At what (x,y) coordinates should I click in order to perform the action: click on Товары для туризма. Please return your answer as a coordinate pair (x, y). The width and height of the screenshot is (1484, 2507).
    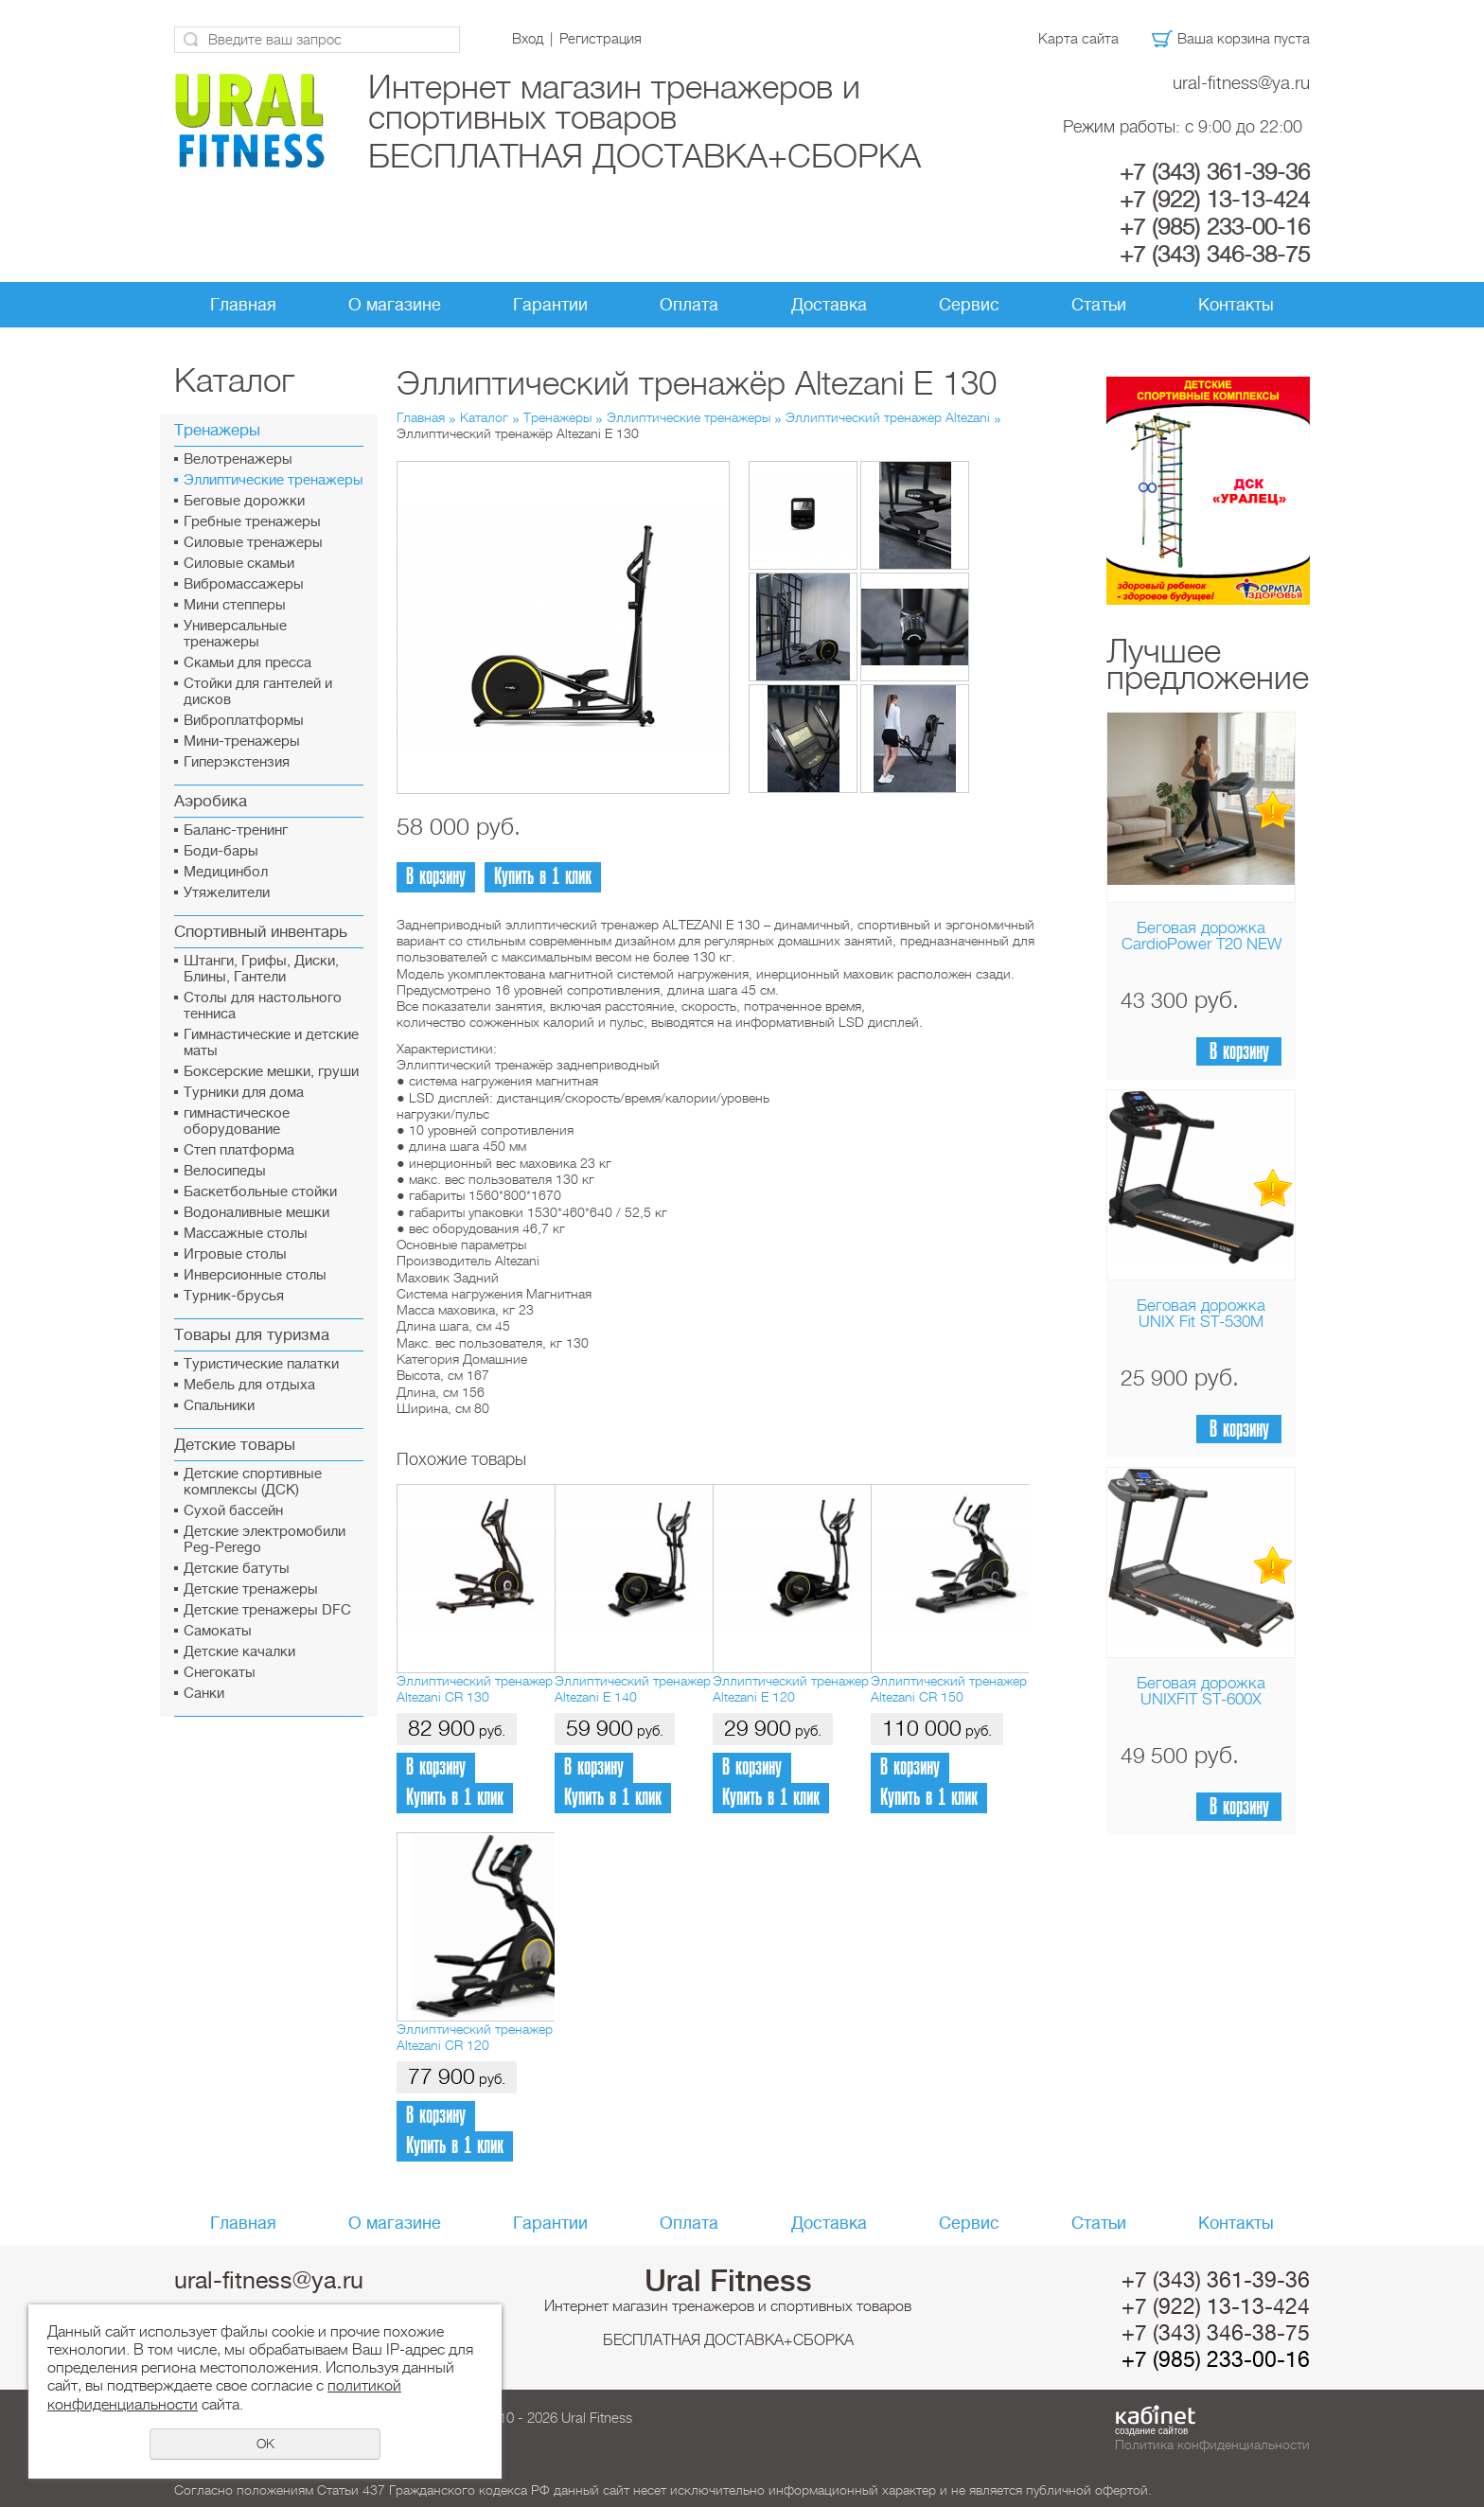
    Looking at the image, I should click on (251, 1335).